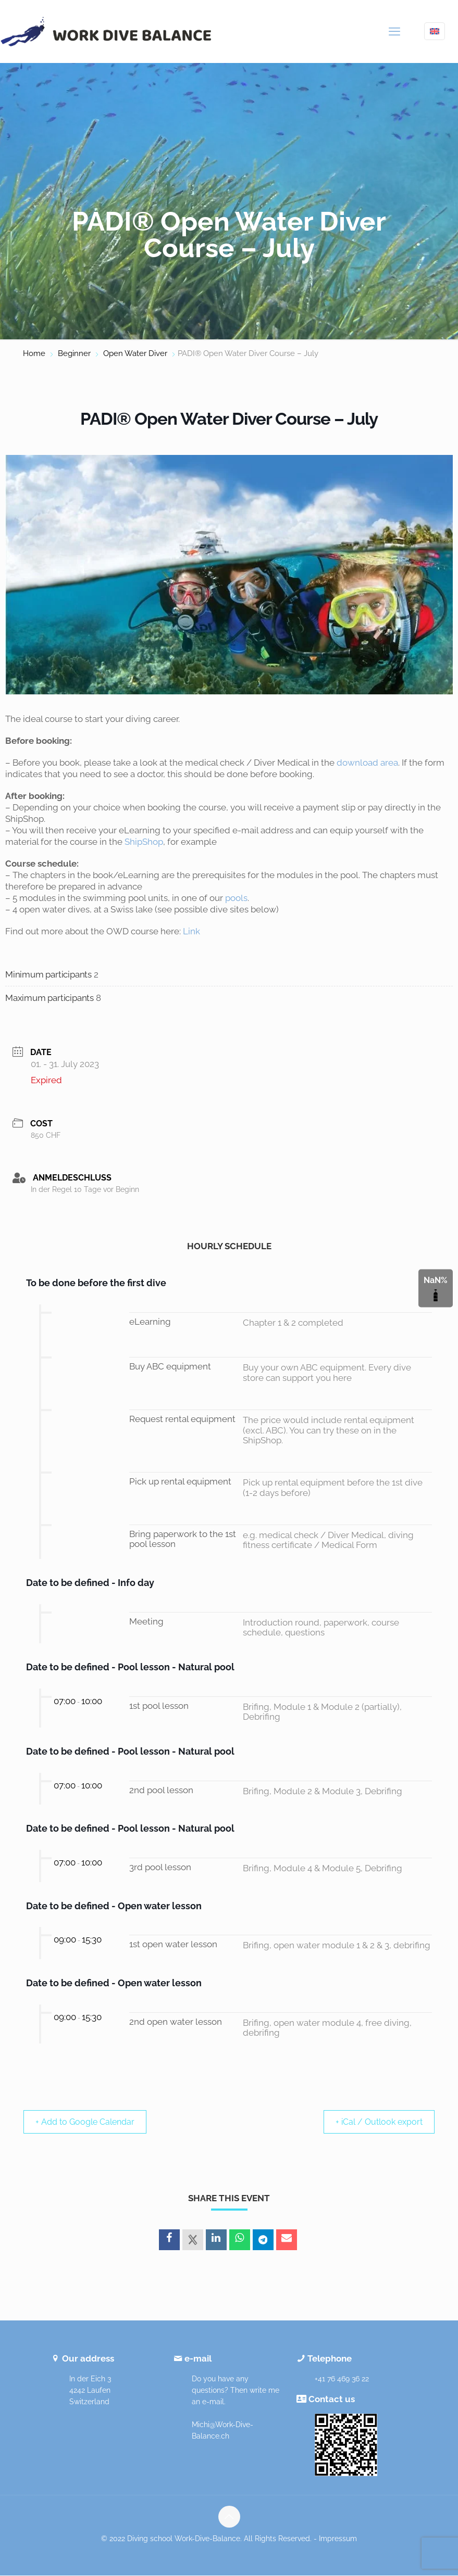 Image resolution: width=458 pixels, height=2576 pixels. What do you see at coordinates (367, 762) in the screenshot?
I see `download area` at bounding box center [367, 762].